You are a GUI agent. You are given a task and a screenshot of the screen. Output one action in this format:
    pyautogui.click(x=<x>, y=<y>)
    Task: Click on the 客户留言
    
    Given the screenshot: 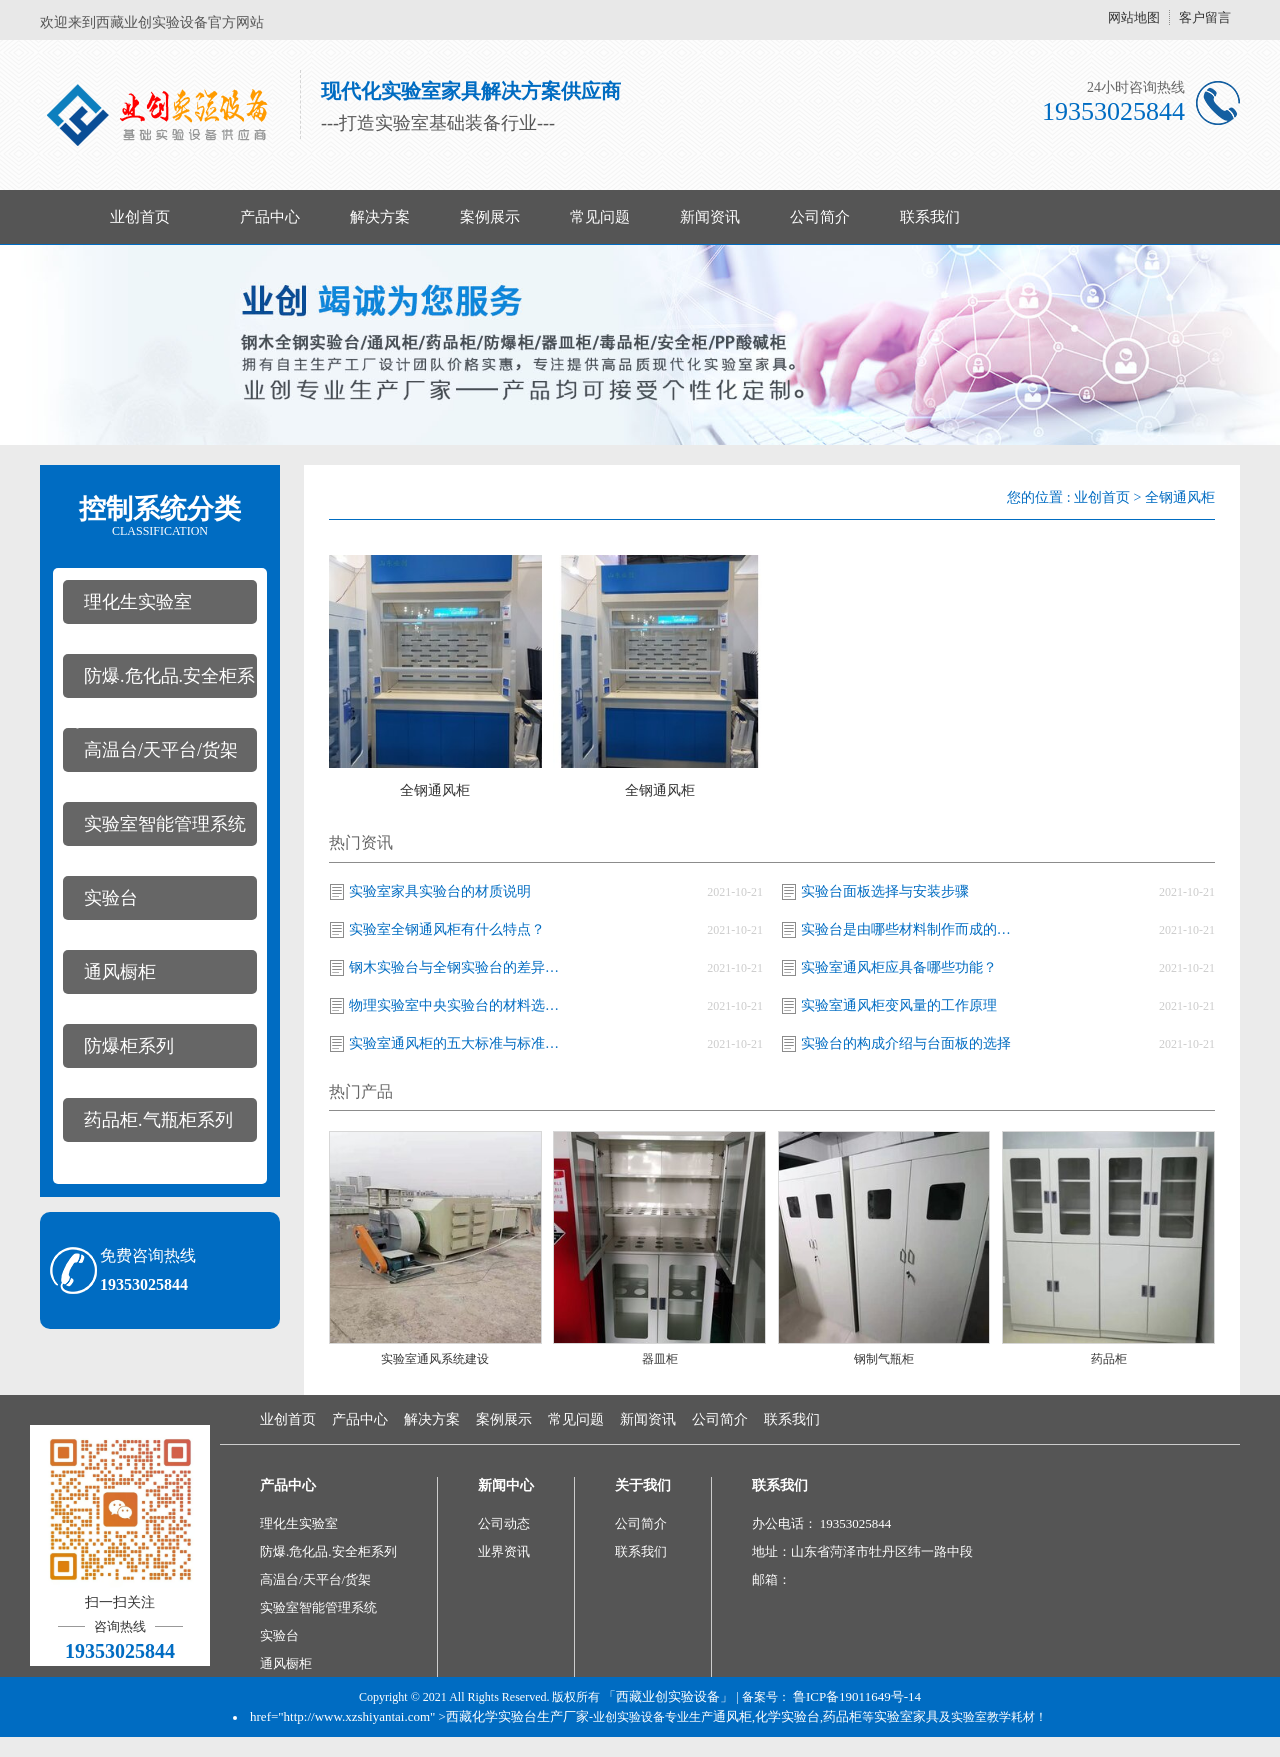 What is the action you would take?
    pyautogui.click(x=1205, y=17)
    